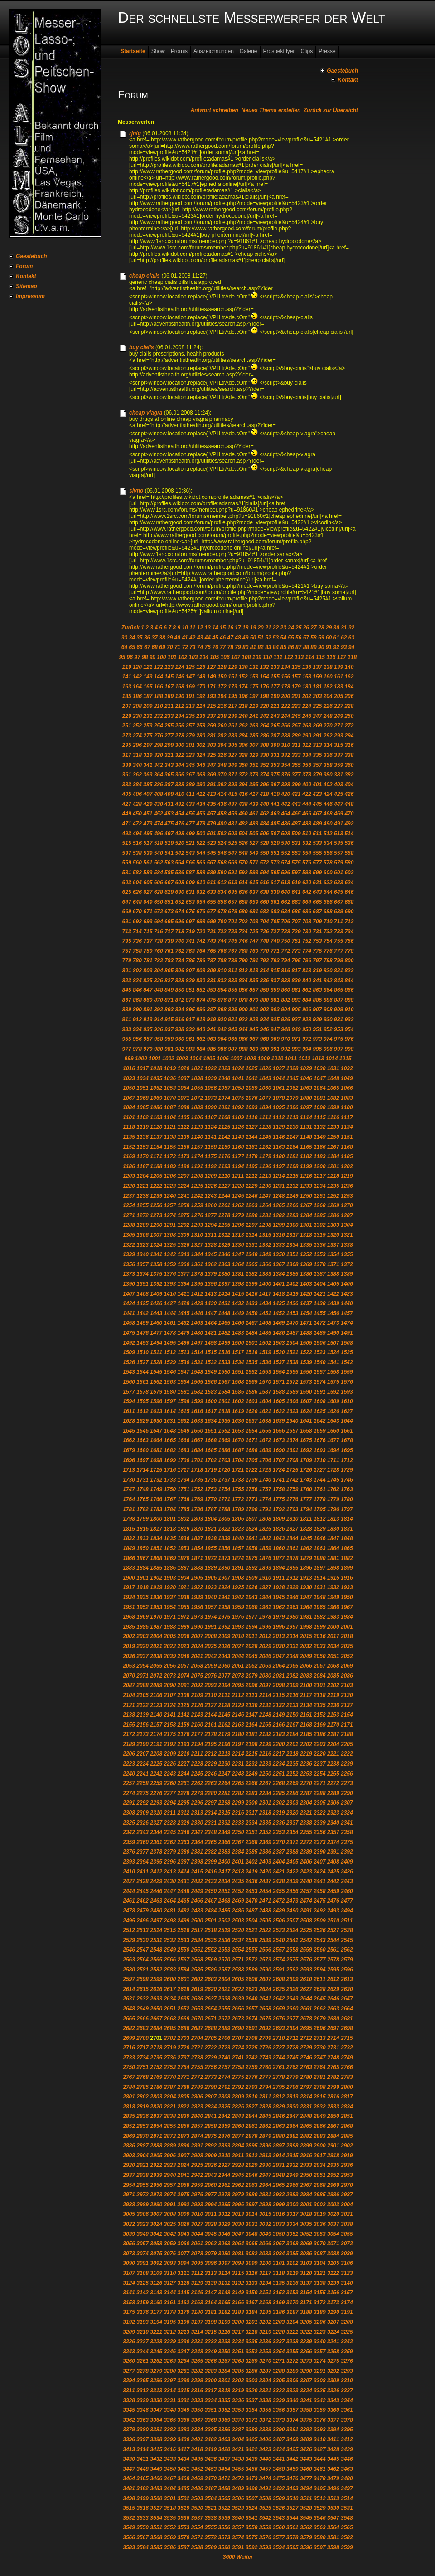  Describe the element at coordinates (279, 1107) in the screenshot. I see `1095` at that location.